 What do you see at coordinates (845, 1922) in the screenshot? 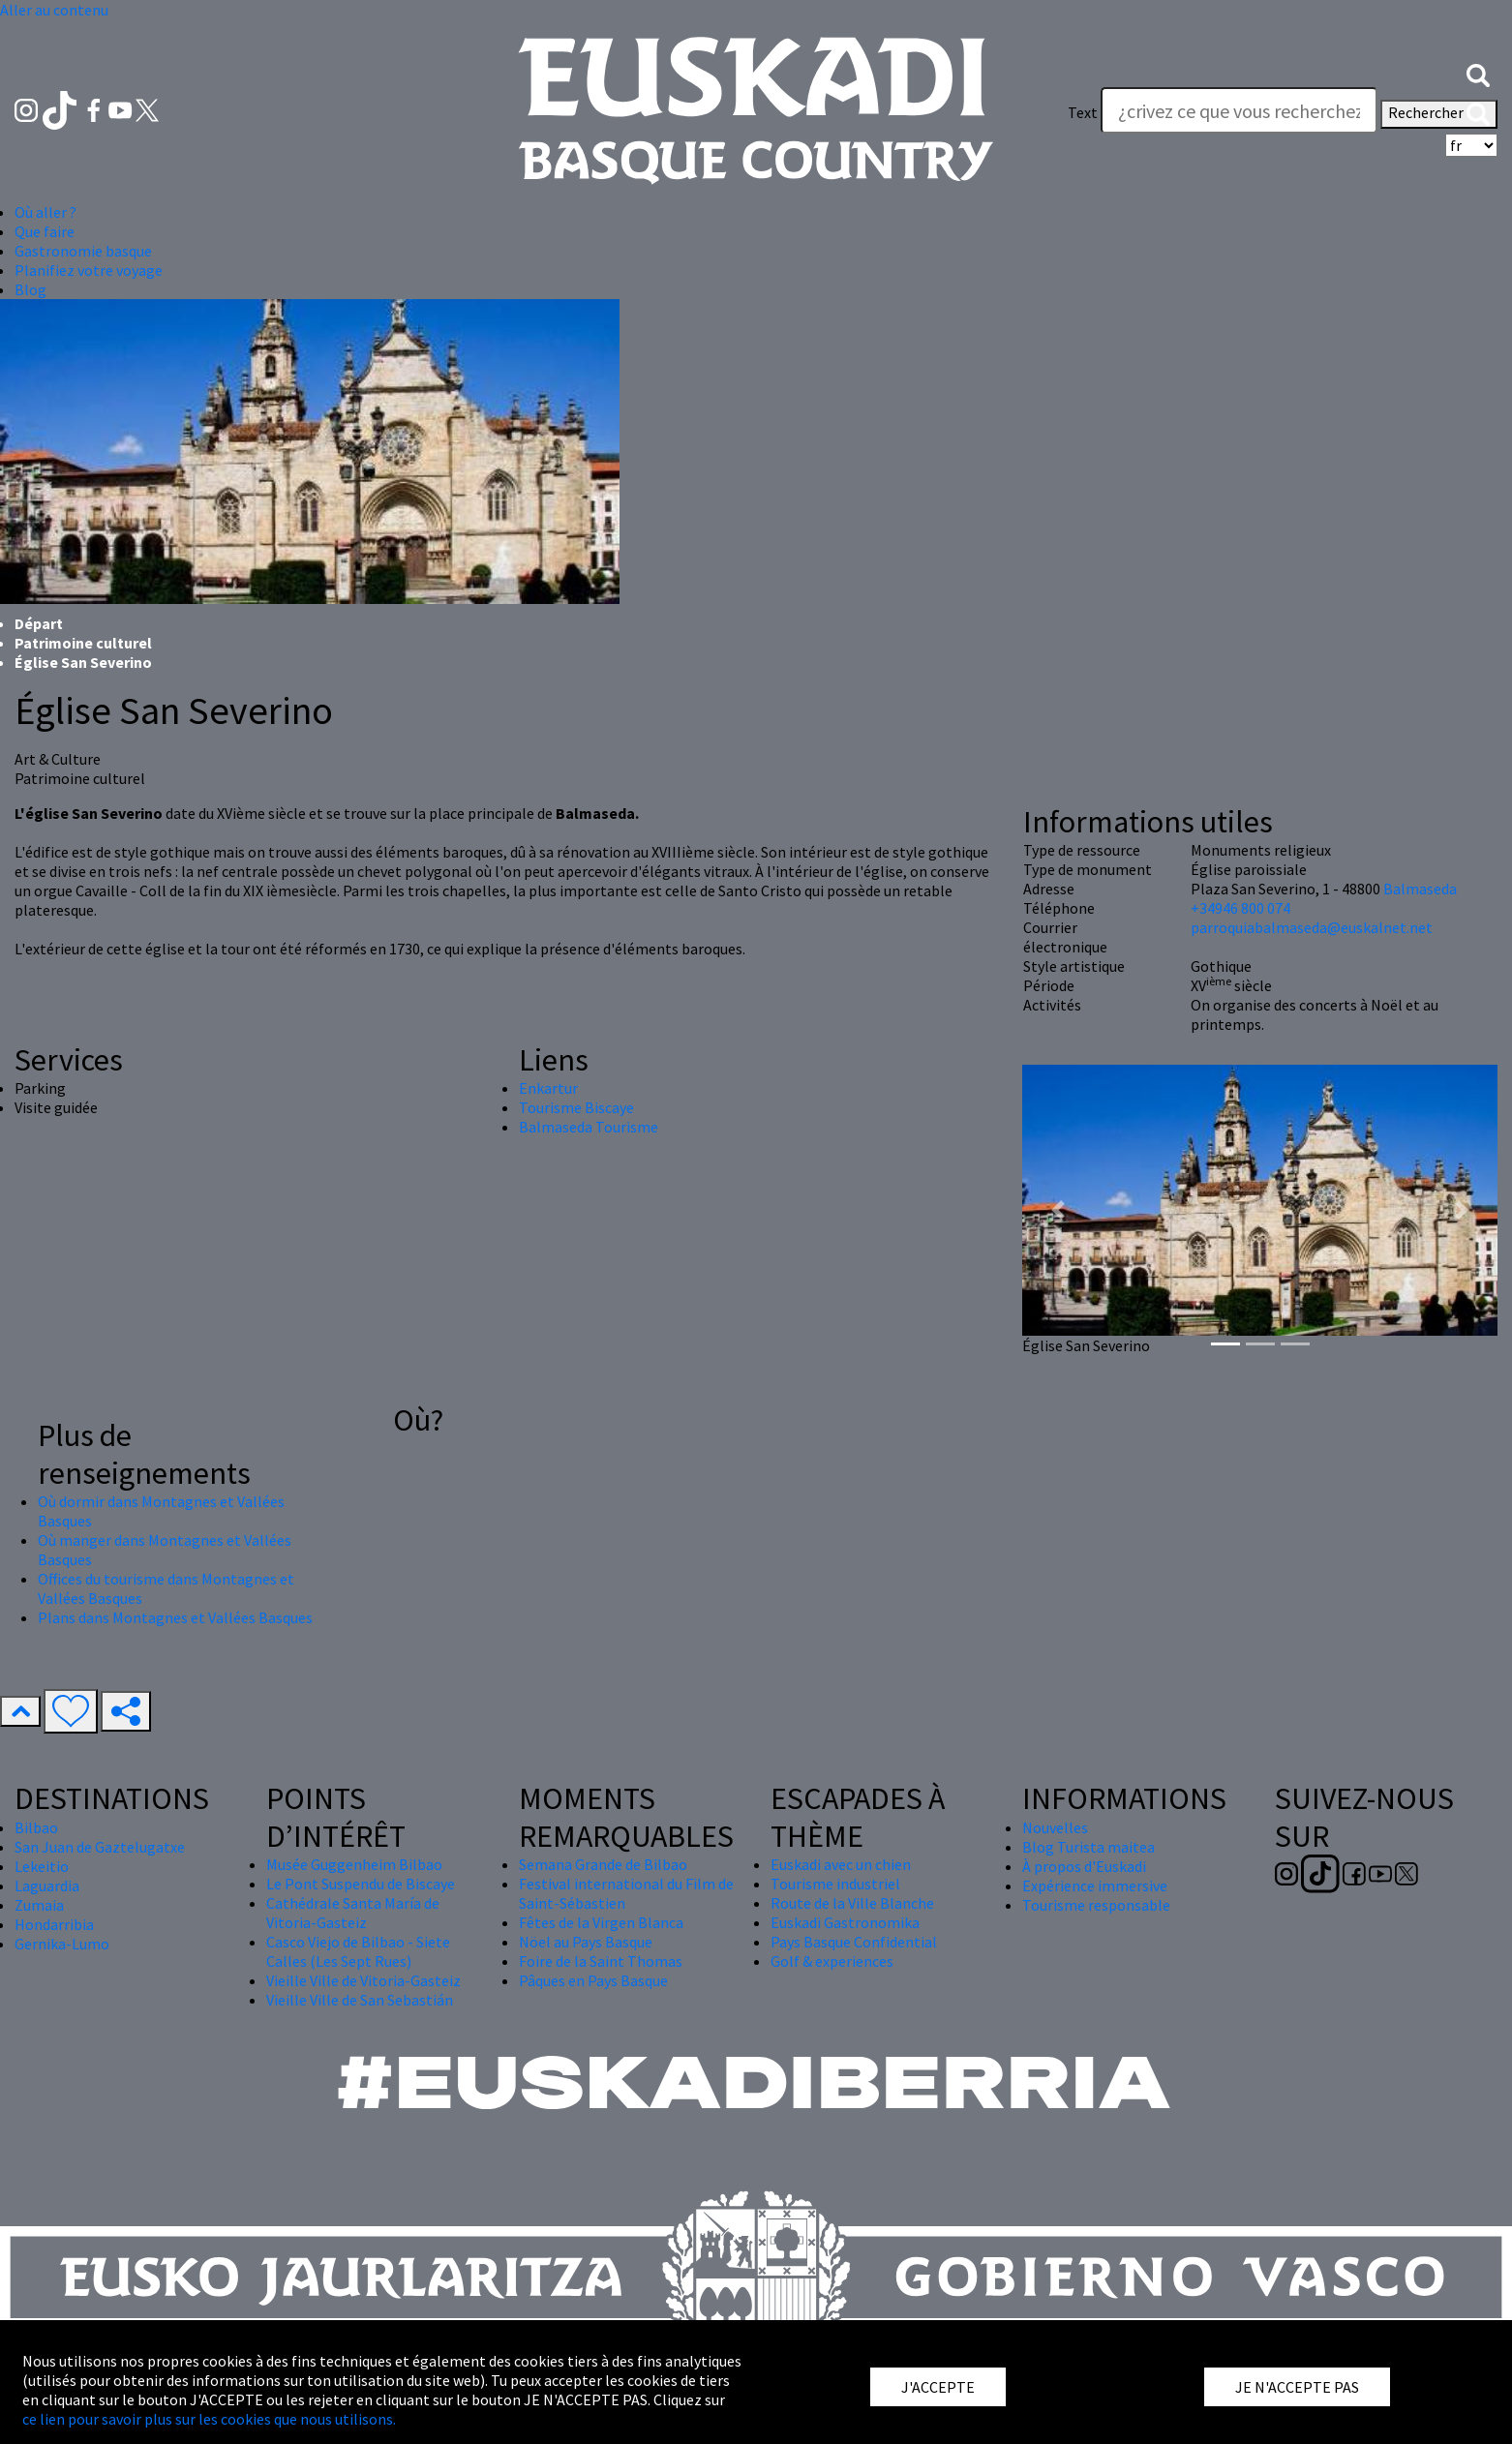
I see `Euskadi Gastronomika` at bounding box center [845, 1922].